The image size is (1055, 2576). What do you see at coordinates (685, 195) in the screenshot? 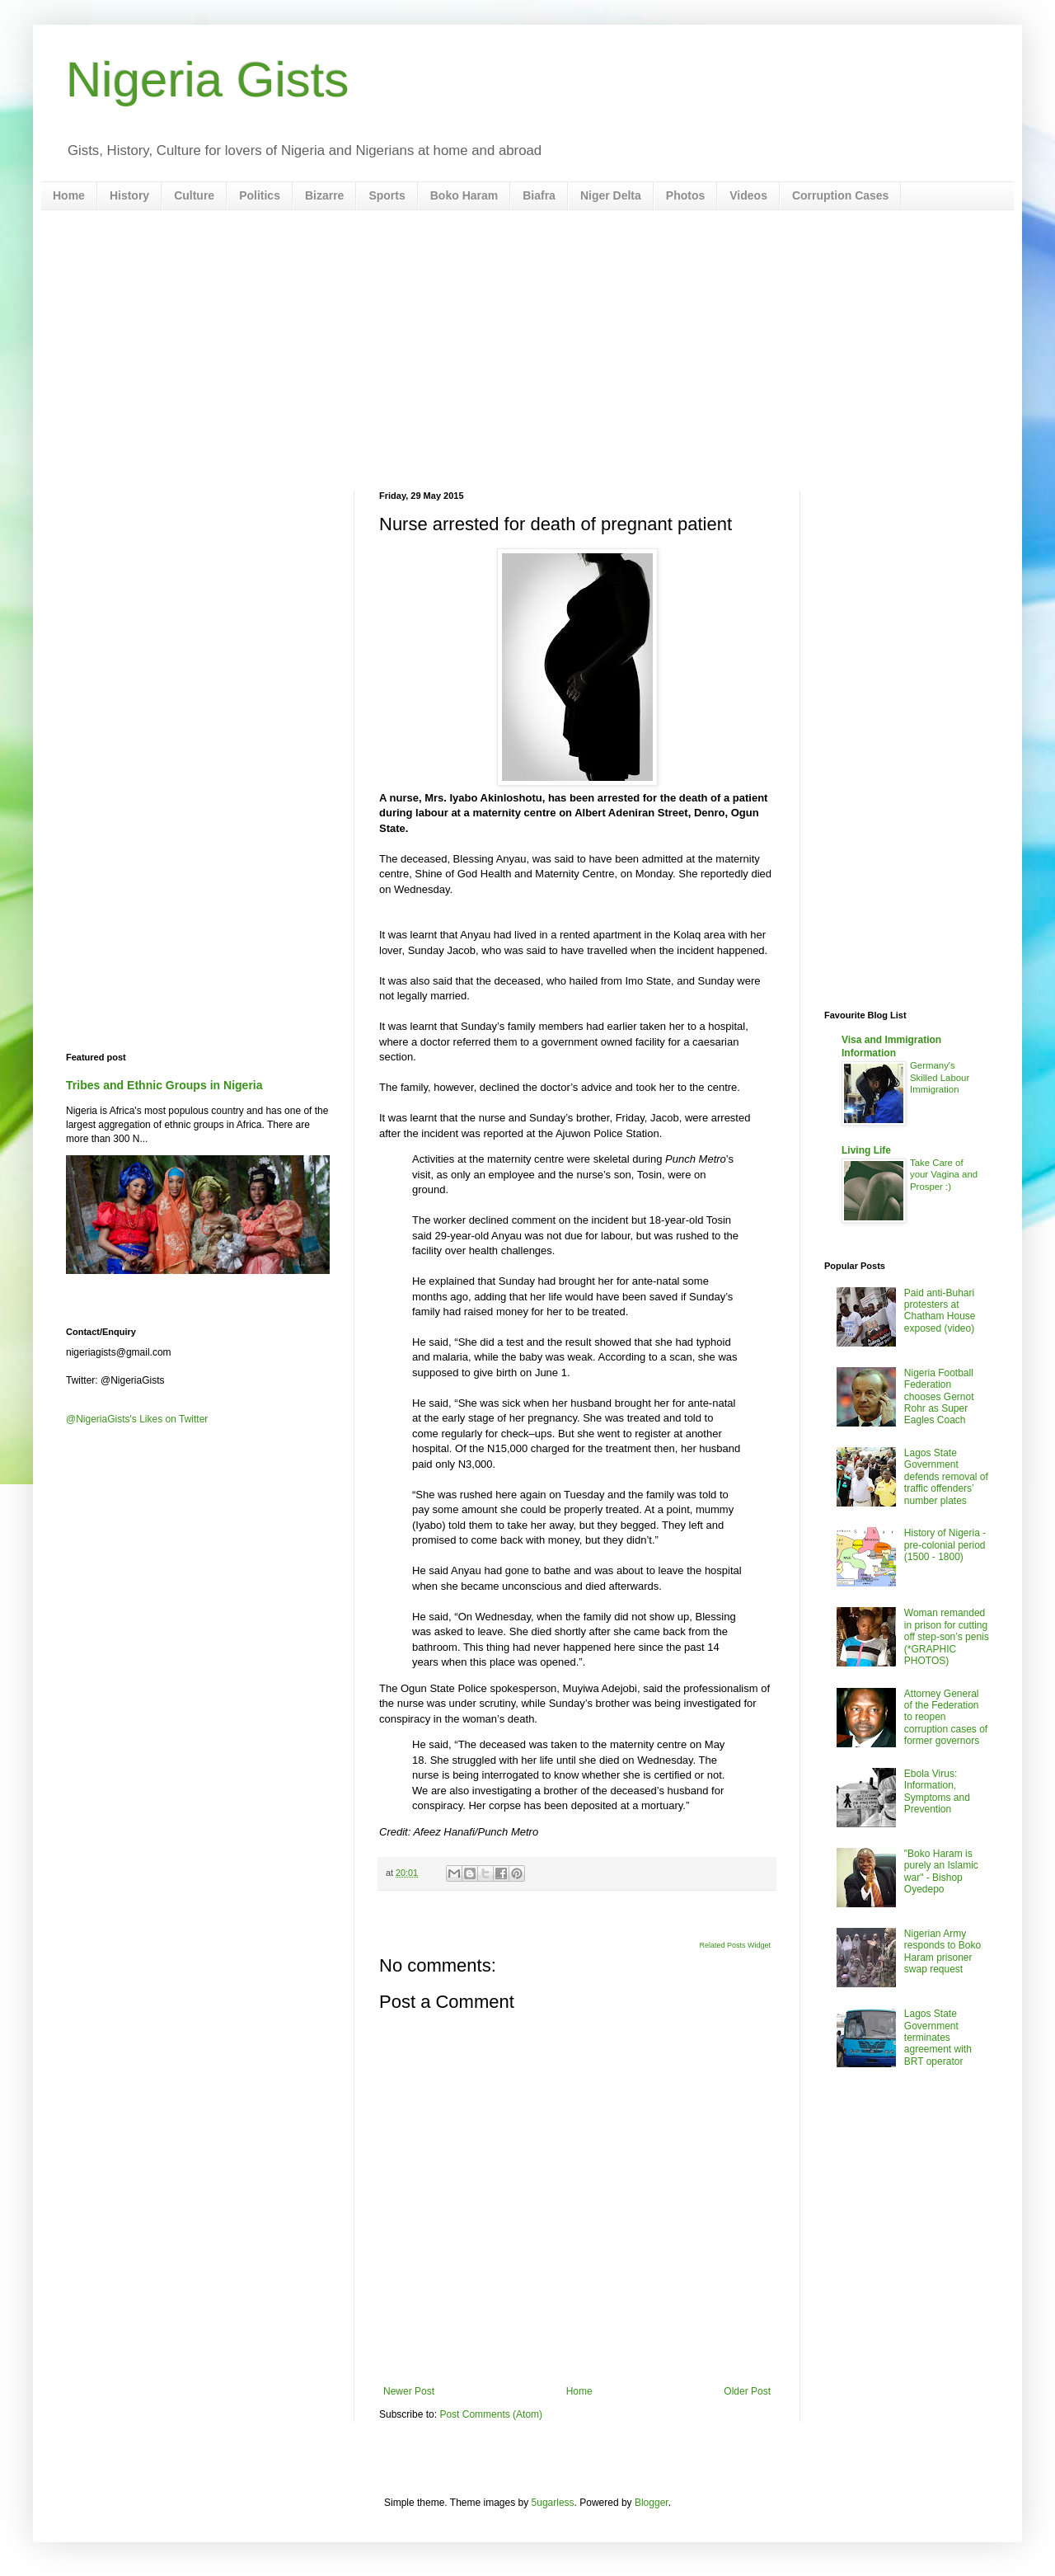
I see `Photos` at bounding box center [685, 195].